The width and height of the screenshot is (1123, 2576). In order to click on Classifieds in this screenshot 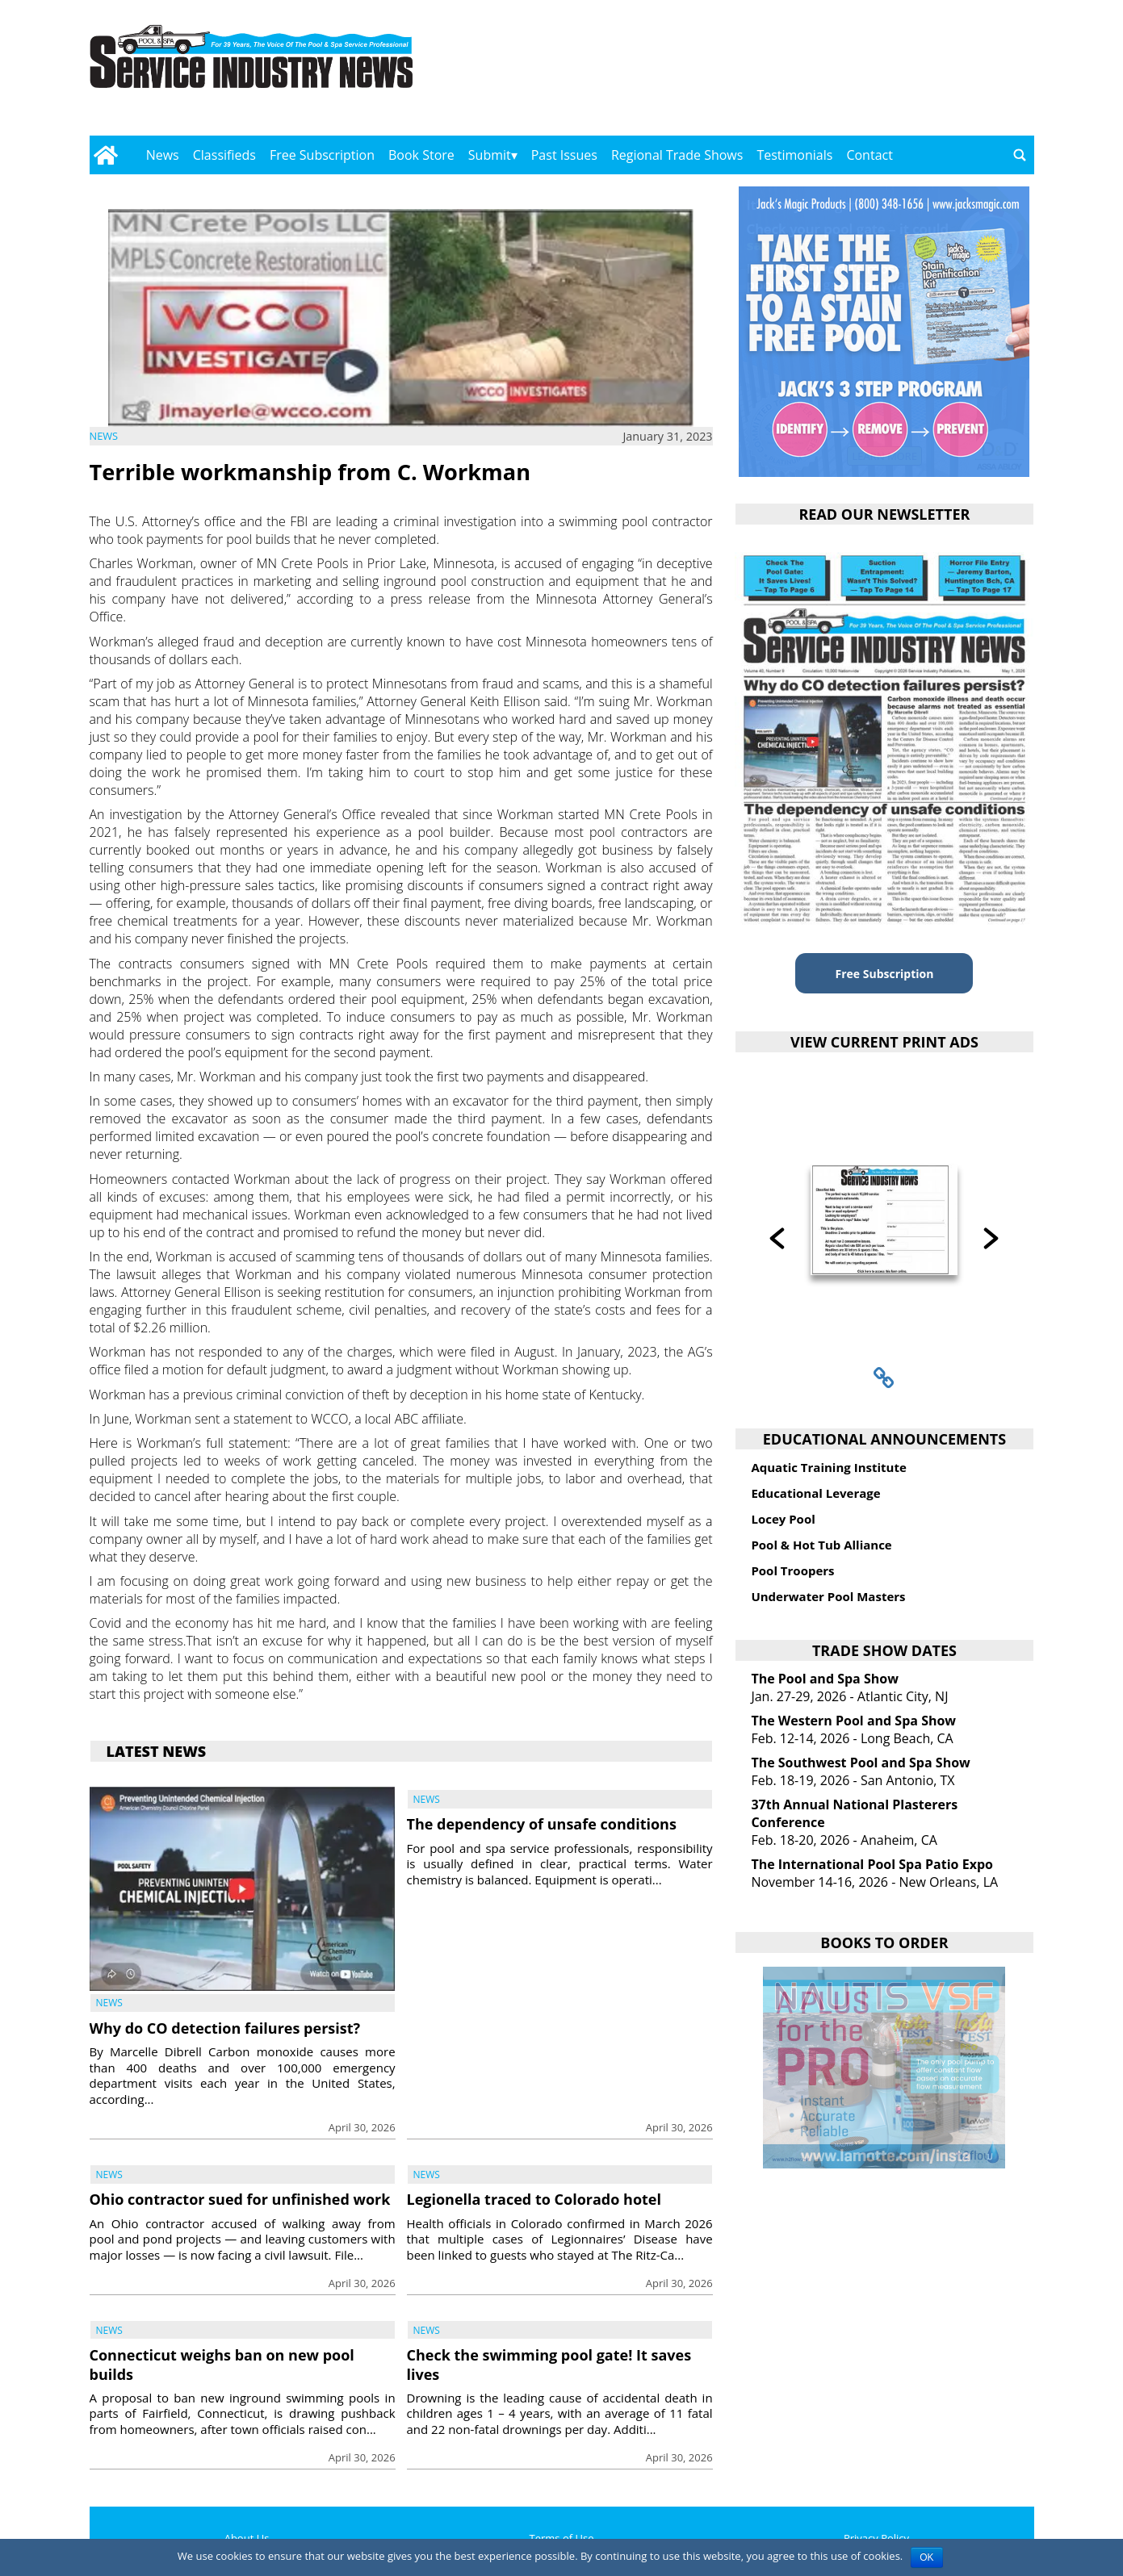, I will do `click(224, 155)`.